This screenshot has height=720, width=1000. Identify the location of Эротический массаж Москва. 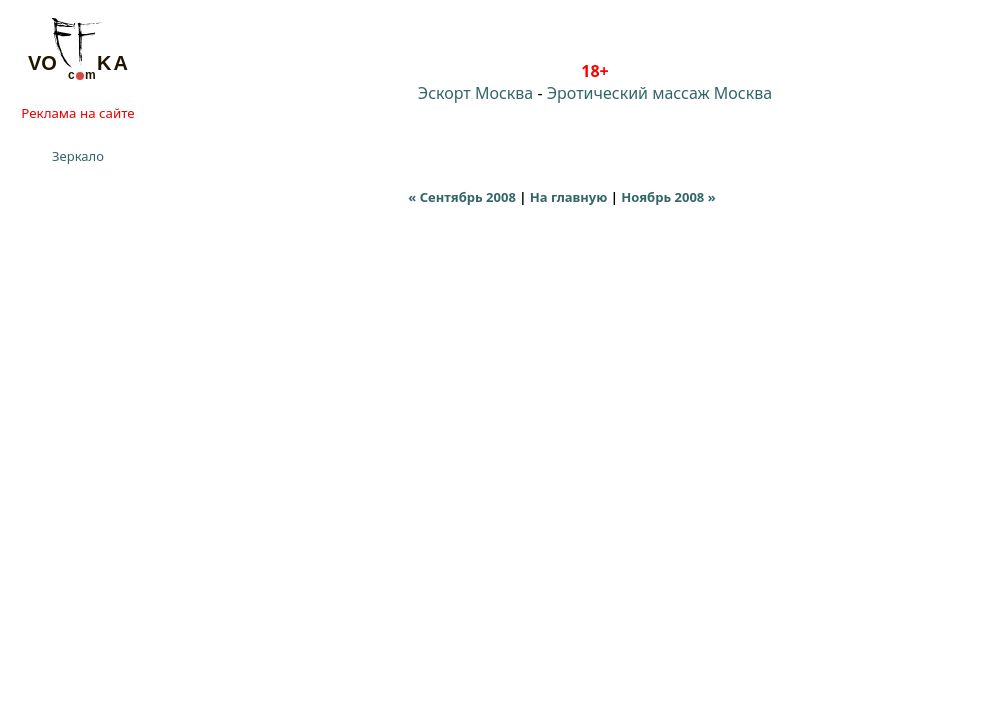
(659, 93).